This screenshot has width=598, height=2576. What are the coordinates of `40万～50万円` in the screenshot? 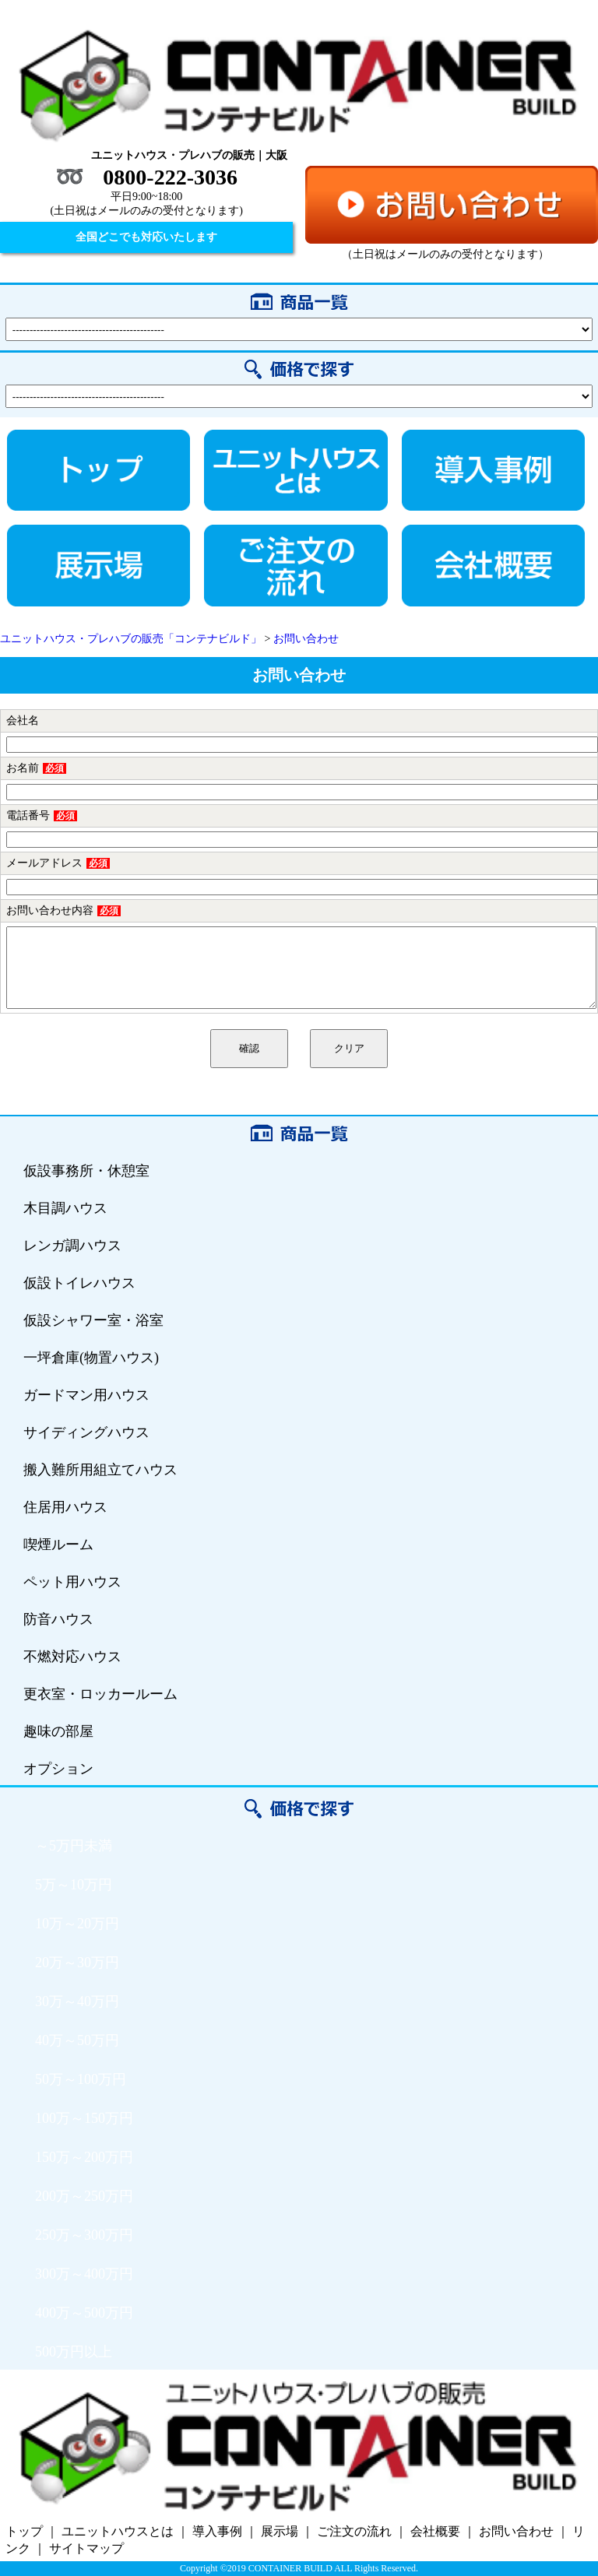 It's located at (77, 2040).